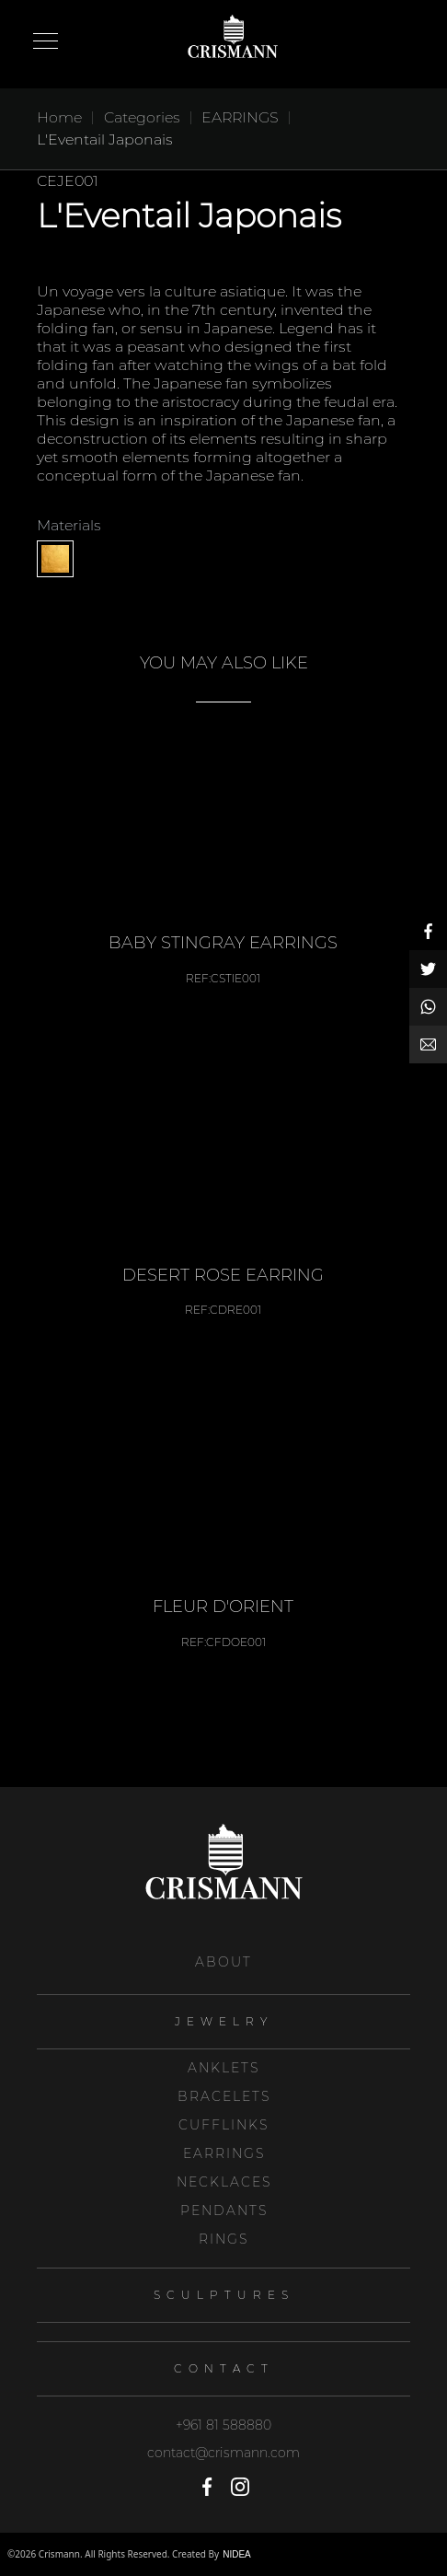 The image size is (447, 2576). I want to click on NECKLACES, so click(224, 2182).